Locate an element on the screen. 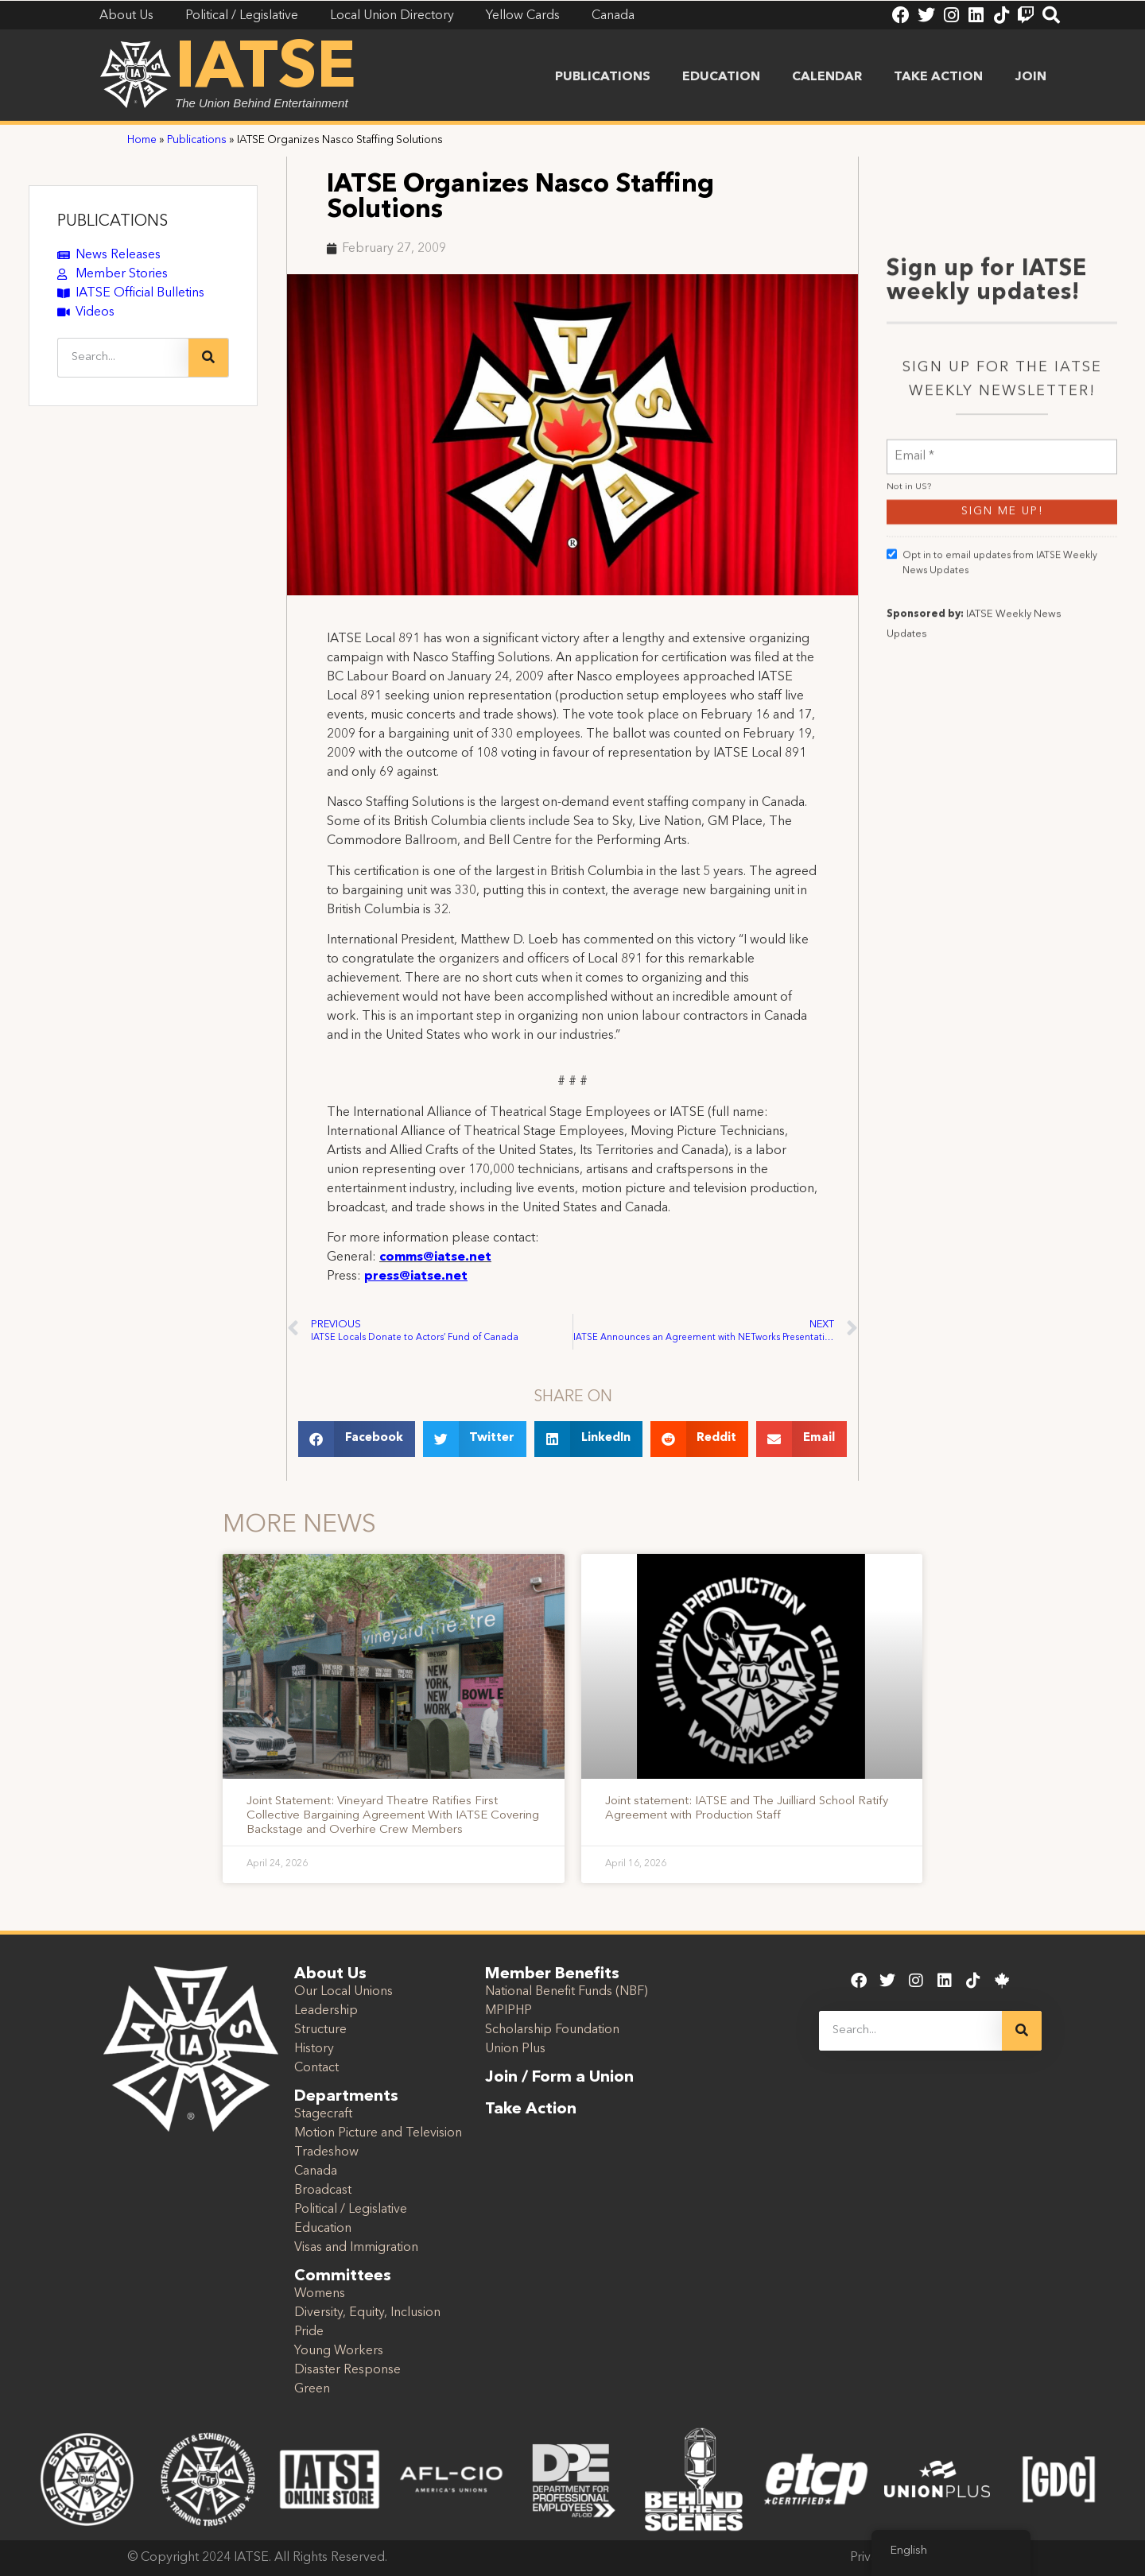  Join / Form a Union is located at coordinates (559, 2078).